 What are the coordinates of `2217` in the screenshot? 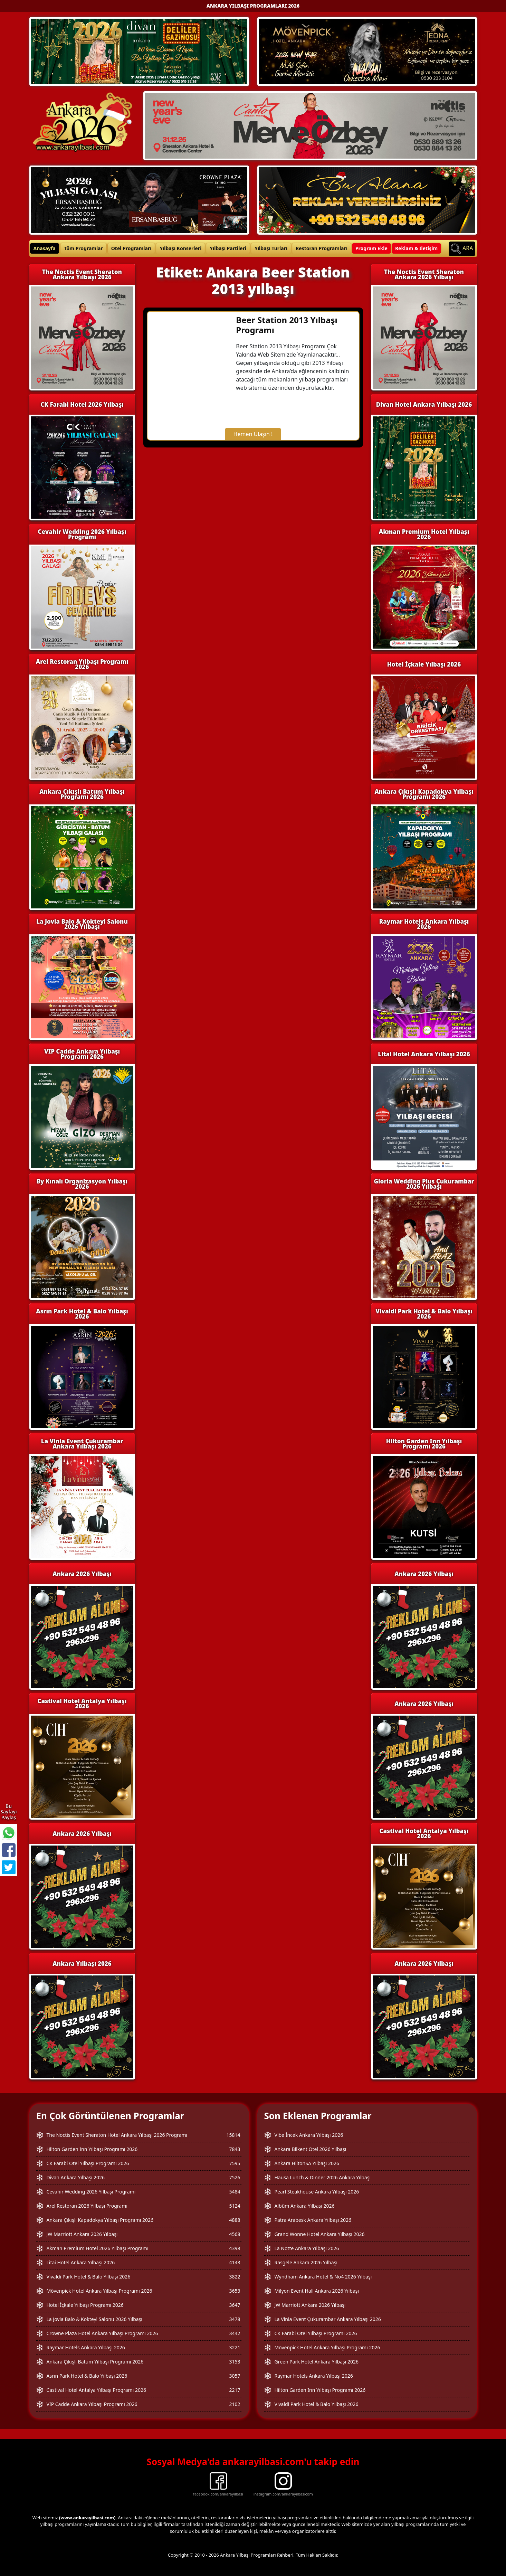 It's located at (234, 2390).